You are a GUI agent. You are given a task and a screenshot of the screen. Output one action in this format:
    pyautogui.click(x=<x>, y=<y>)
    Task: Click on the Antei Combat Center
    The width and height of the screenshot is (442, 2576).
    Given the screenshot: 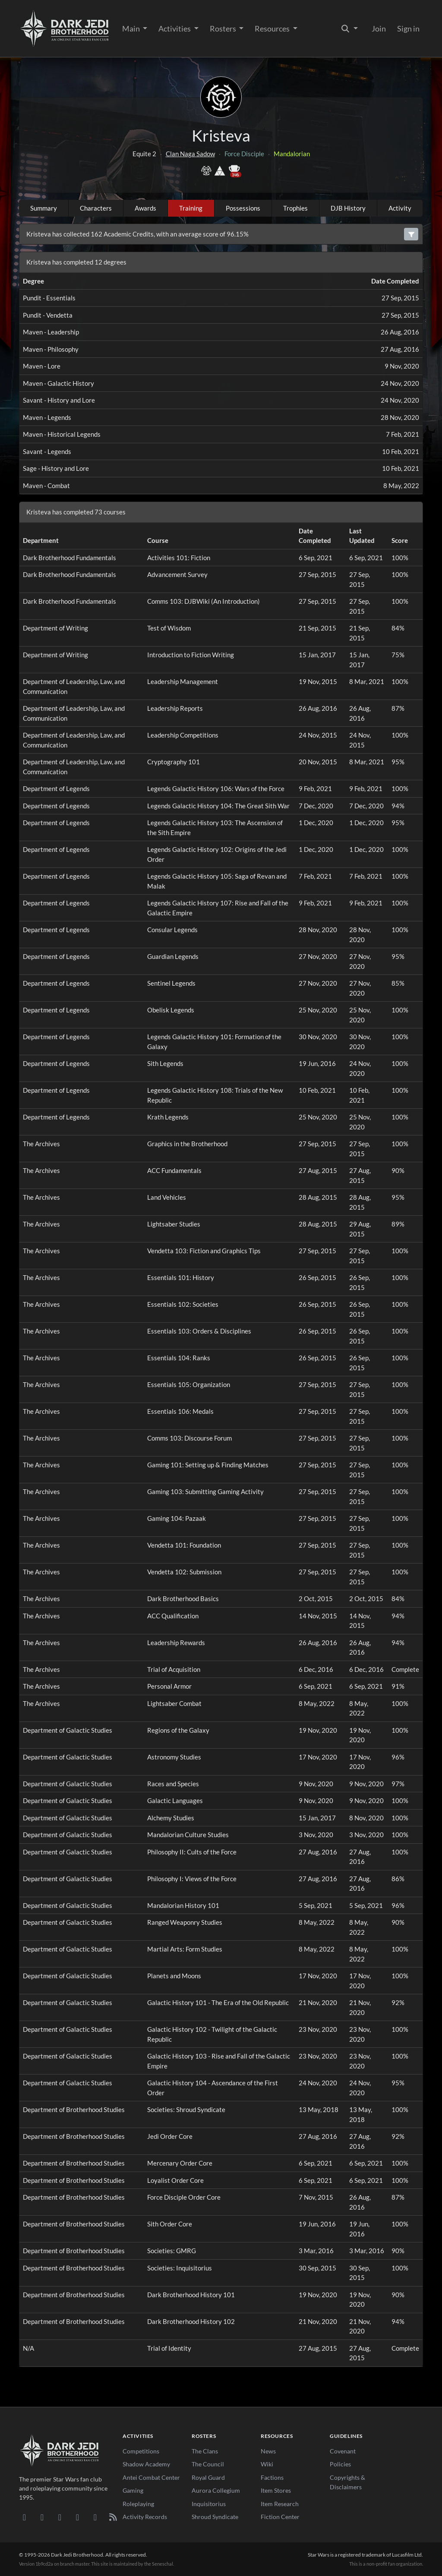 What is the action you would take?
    pyautogui.click(x=151, y=2477)
    